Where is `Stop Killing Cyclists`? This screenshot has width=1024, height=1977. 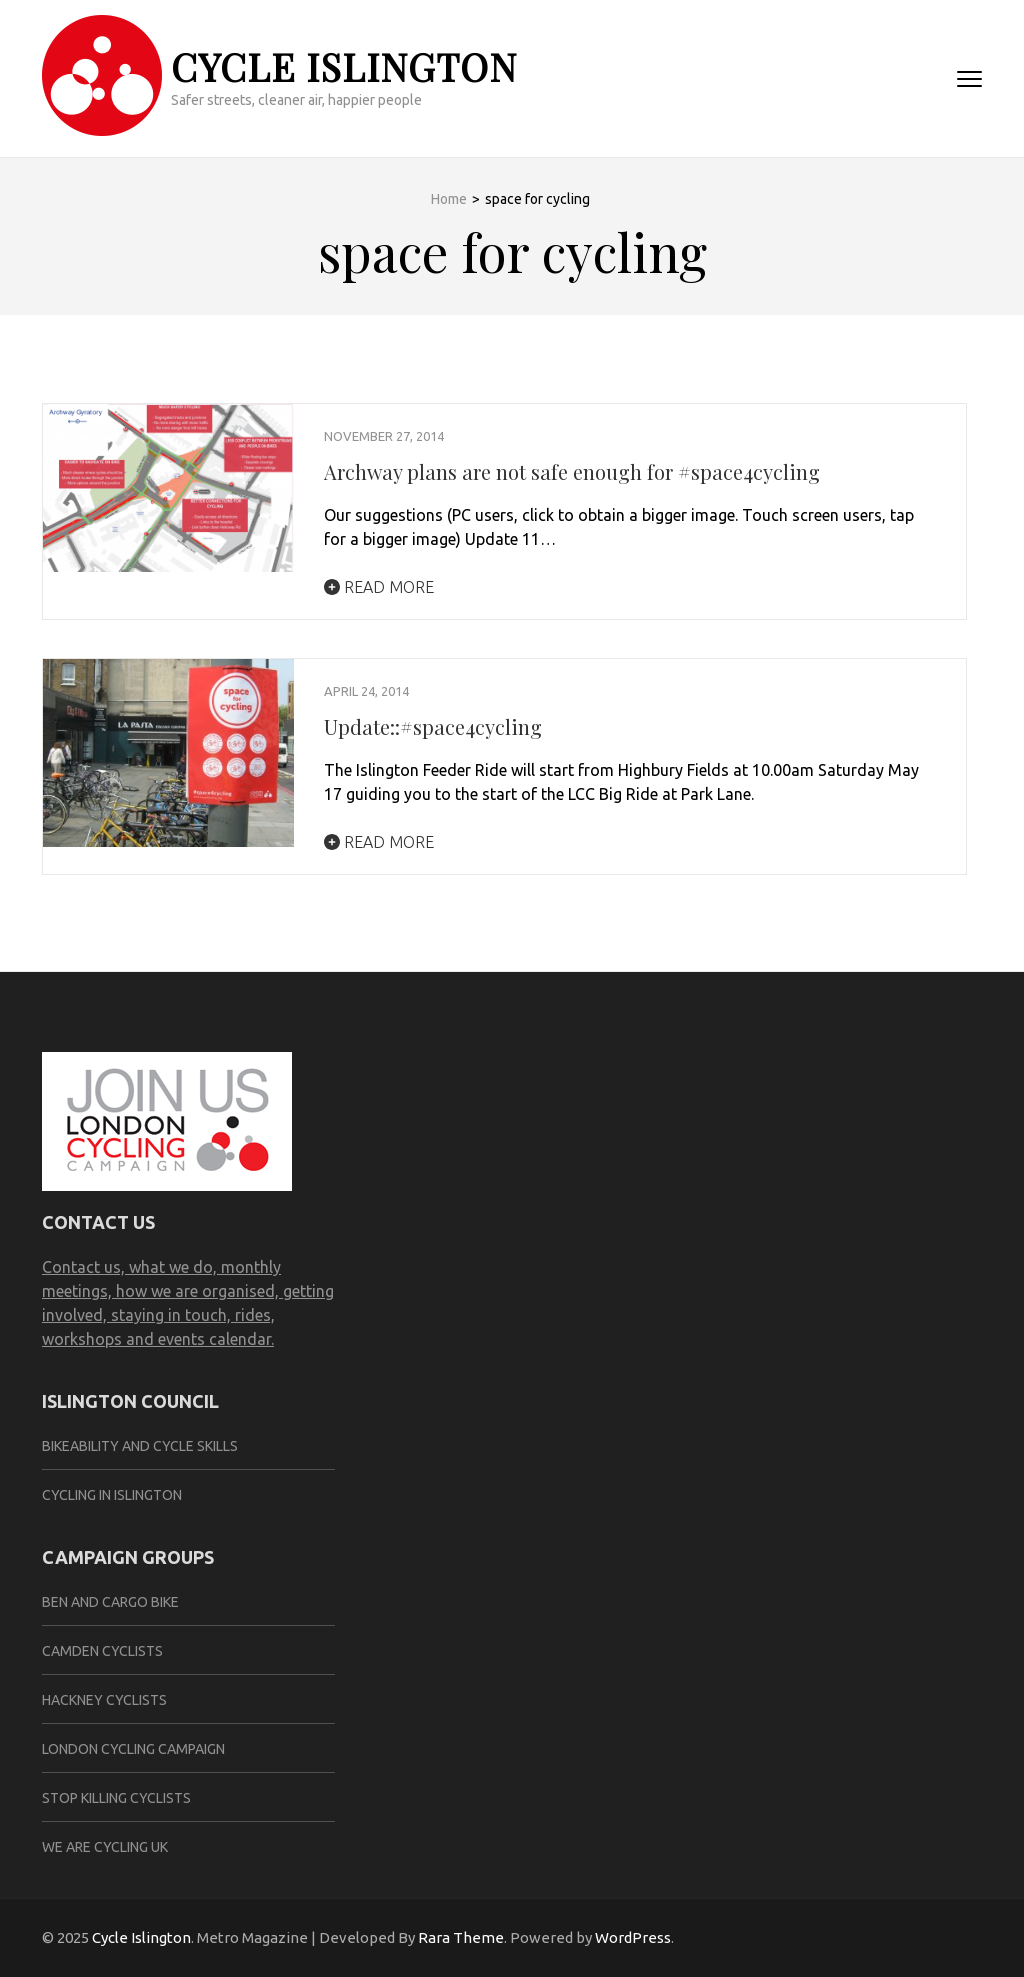
Stop Killing Cyclists is located at coordinates (116, 1798).